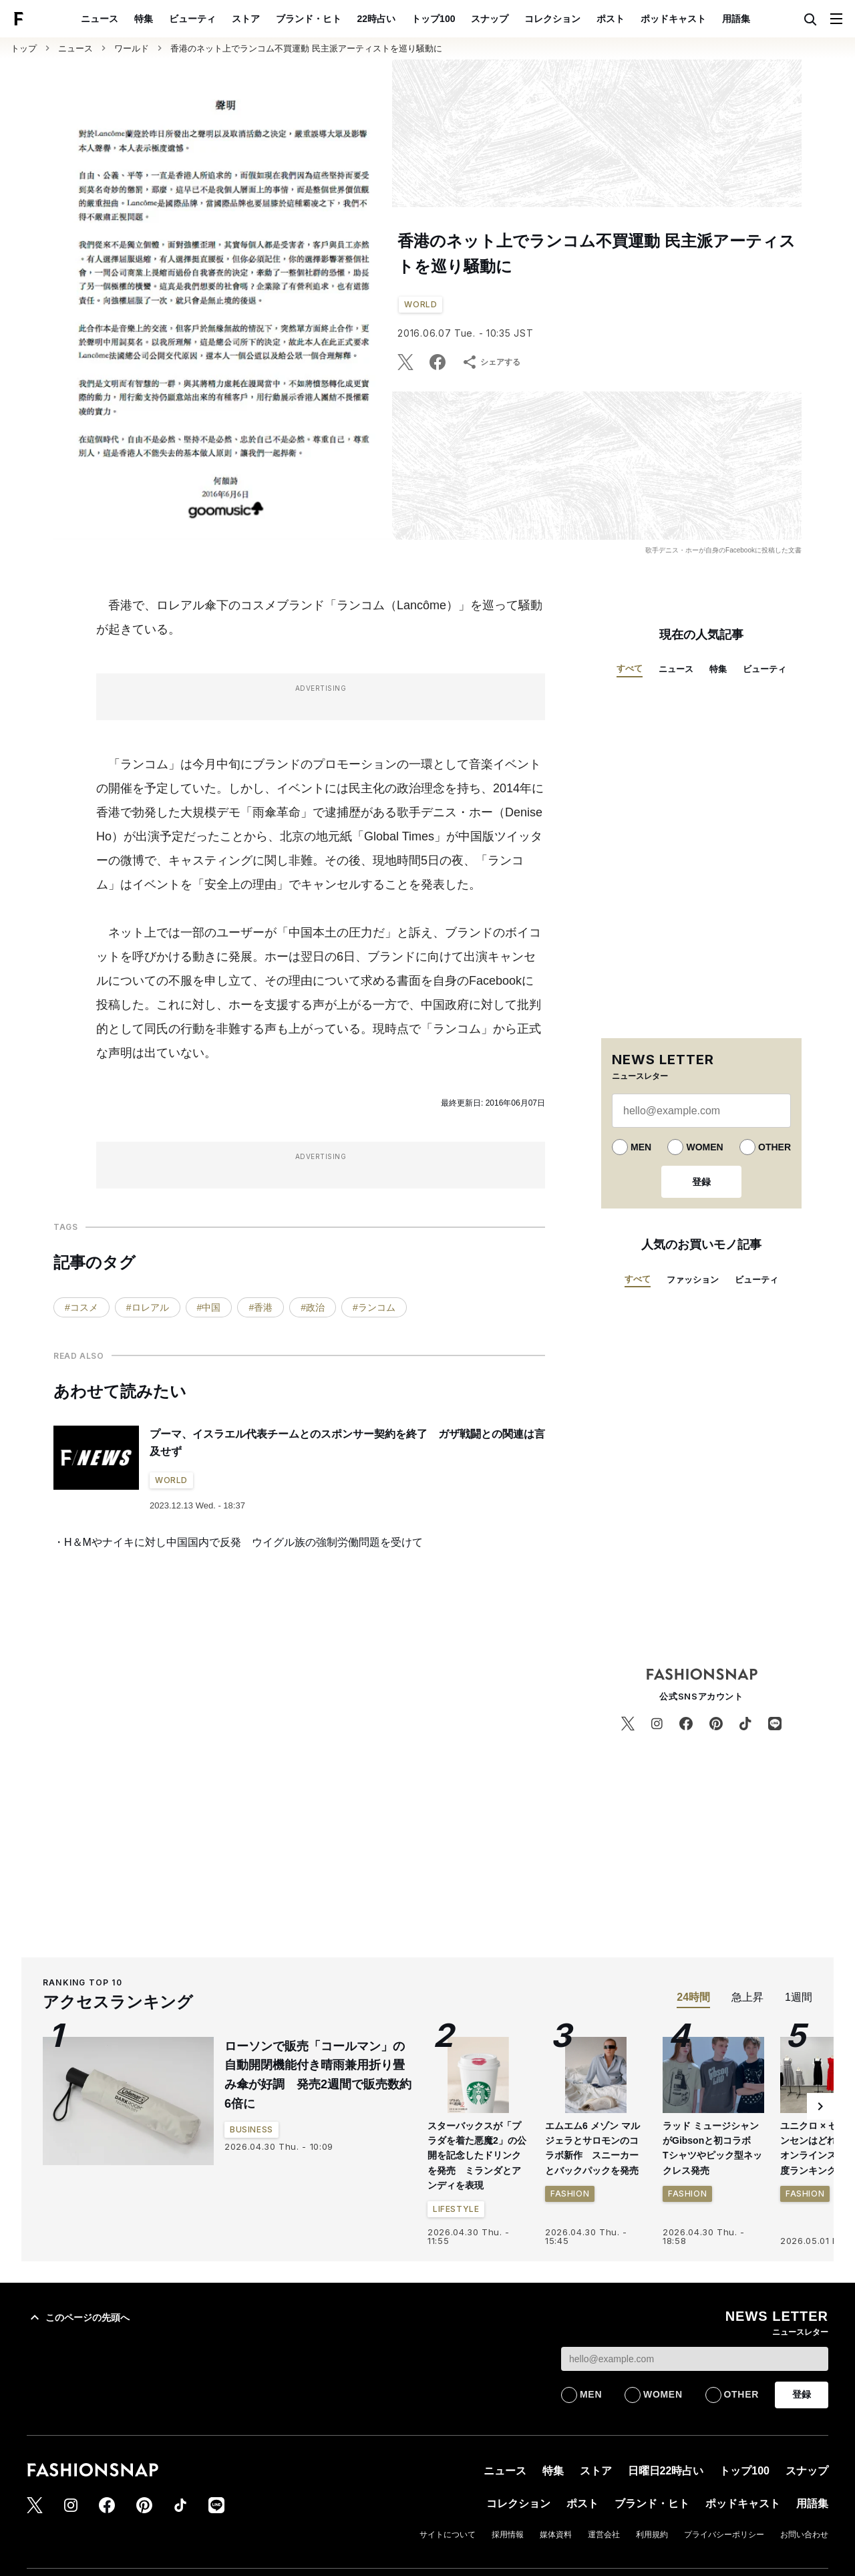  What do you see at coordinates (78, 2317) in the screenshot?
I see `このページの先頭へ` at bounding box center [78, 2317].